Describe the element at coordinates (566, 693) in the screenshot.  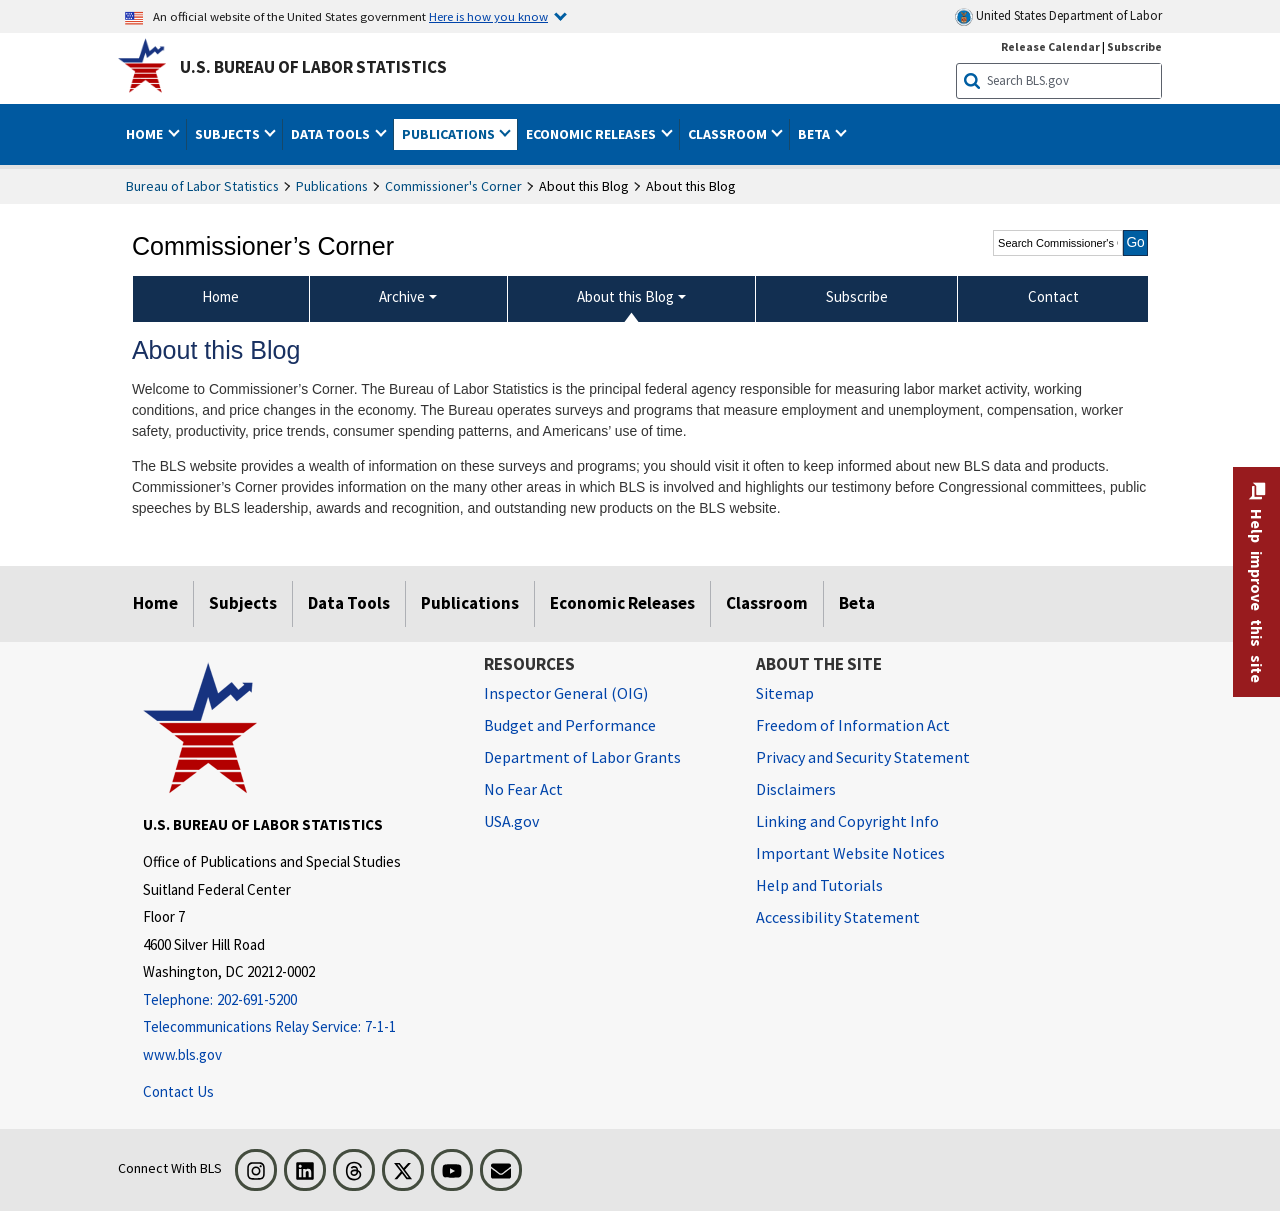
I see `Inspector General (OIG) [Inspector General (OIG) Office of Inspector General (OIG) website]` at that location.